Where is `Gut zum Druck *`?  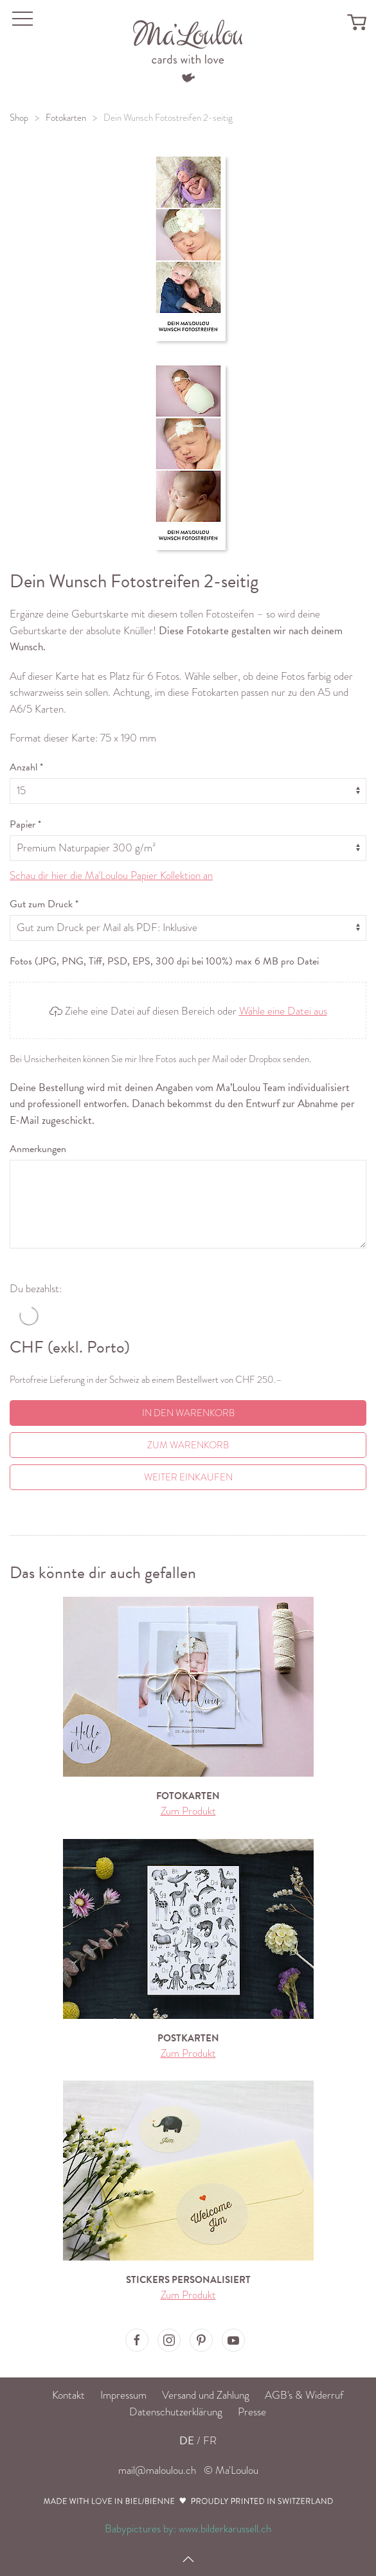 Gut zum Druck * is located at coordinates (44, 904).